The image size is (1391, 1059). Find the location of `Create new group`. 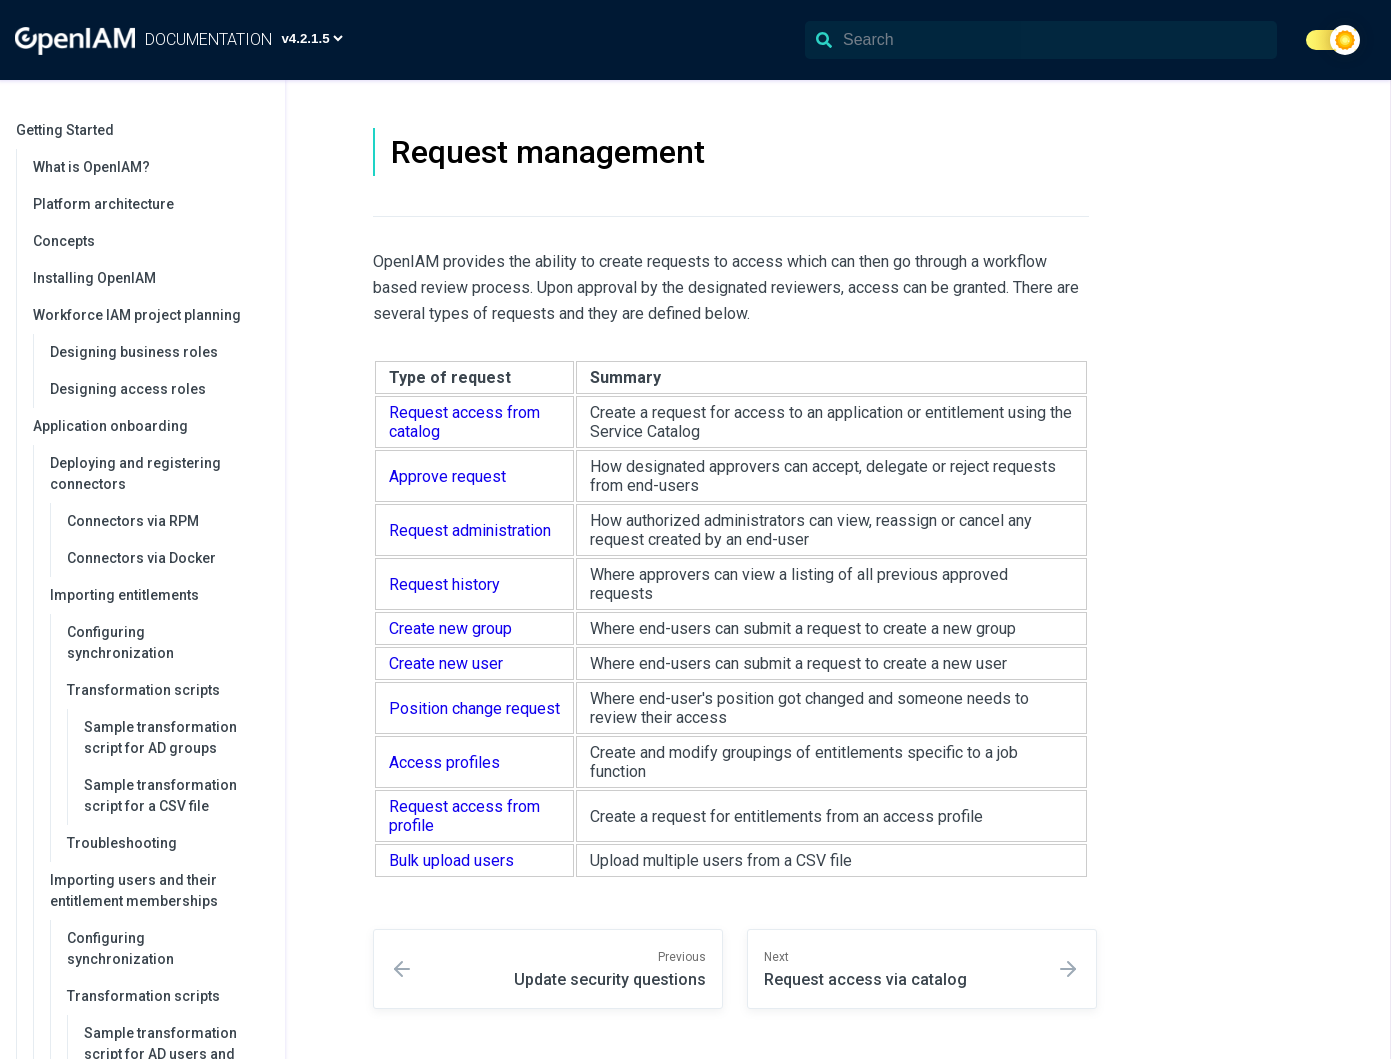

Create new group is located at coordinates (450, 628).